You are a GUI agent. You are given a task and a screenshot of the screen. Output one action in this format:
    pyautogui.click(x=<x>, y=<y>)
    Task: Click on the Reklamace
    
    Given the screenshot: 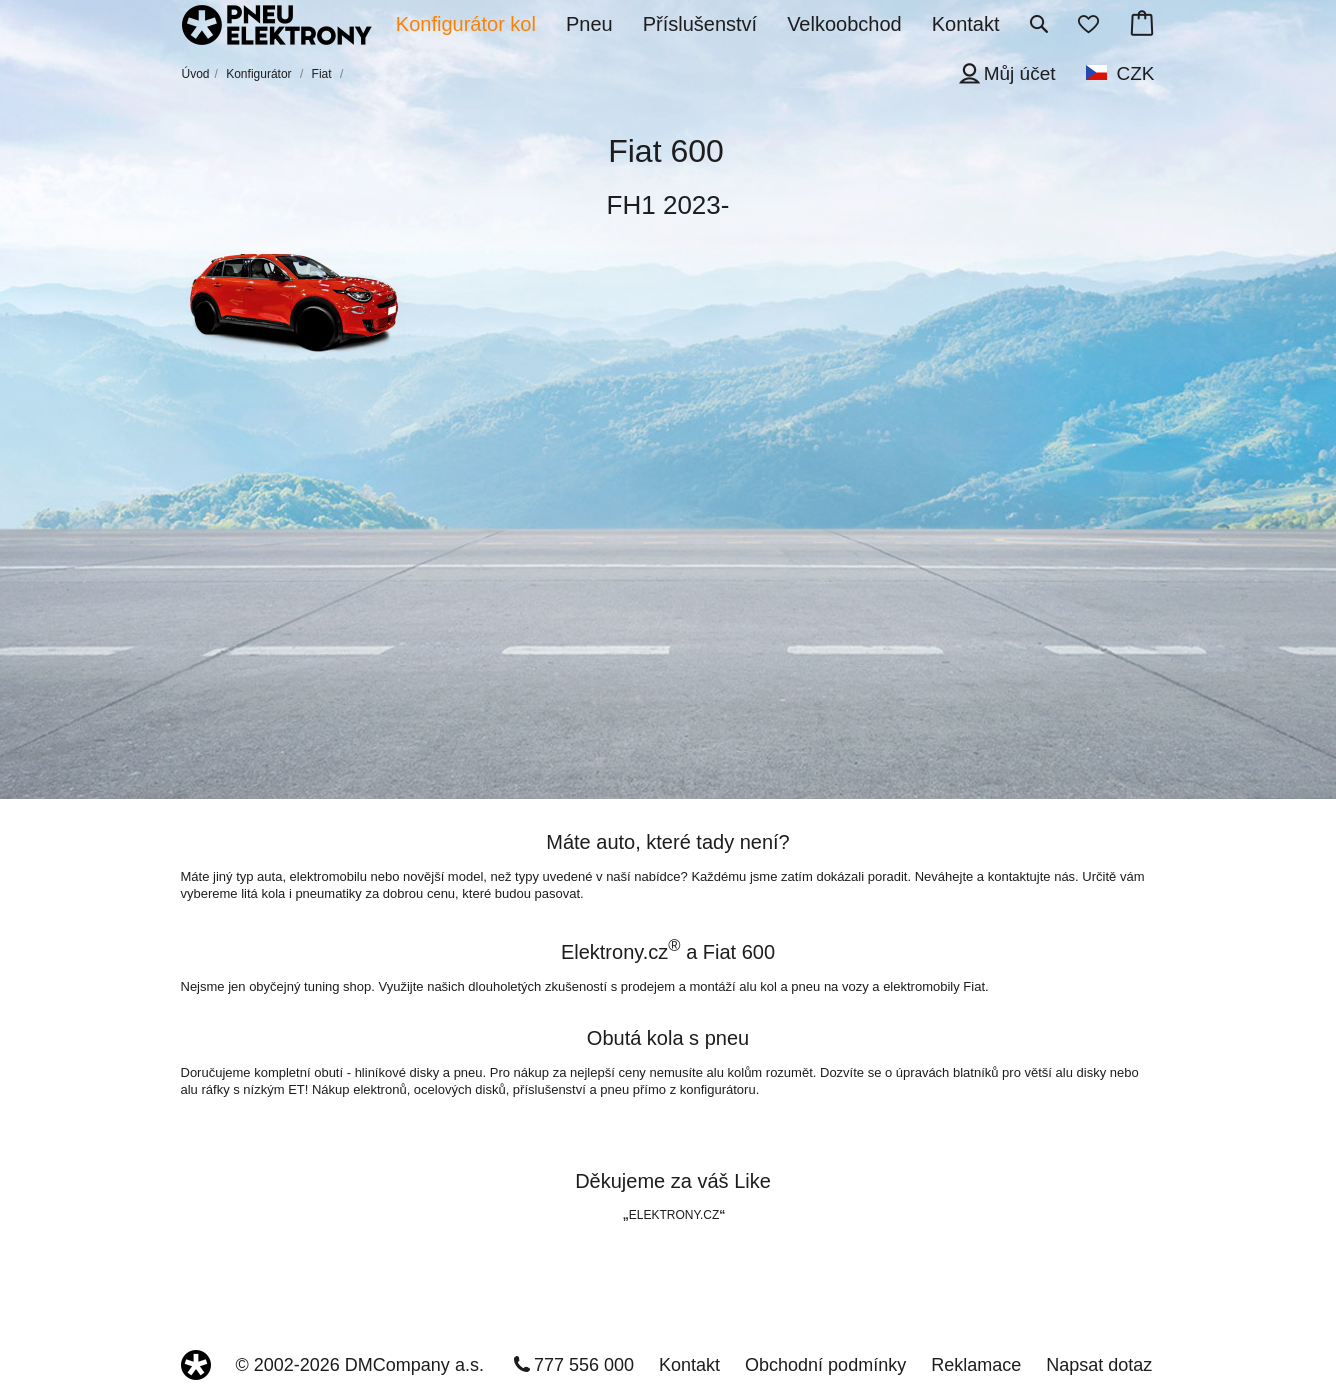 What is the action you would take?
    pyautogui.click(x=976, y=1365)
    